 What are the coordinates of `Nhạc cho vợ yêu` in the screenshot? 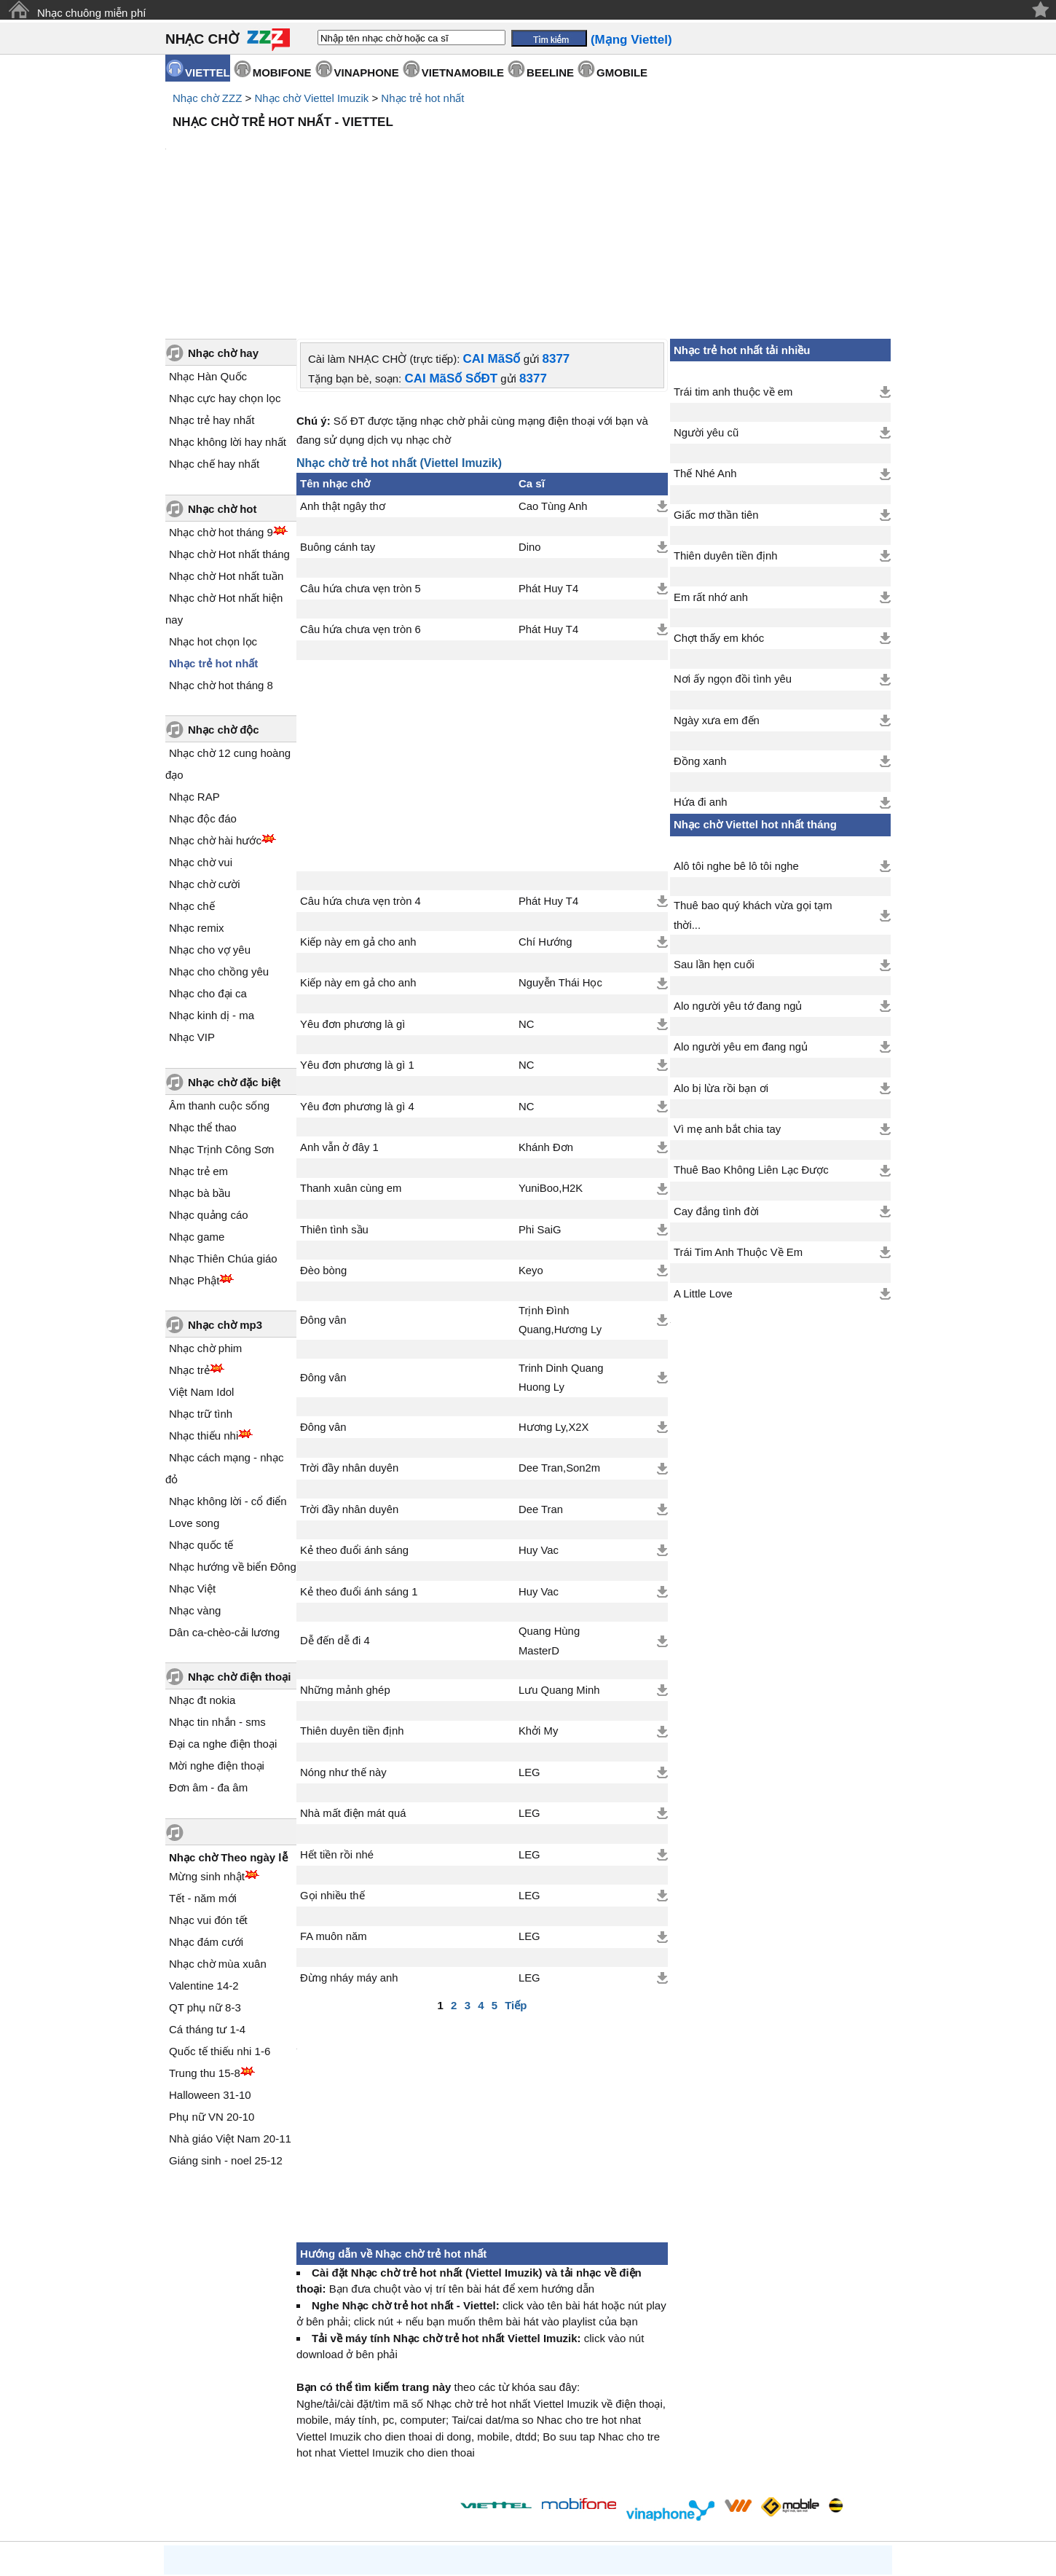 It's located at (210, 826).